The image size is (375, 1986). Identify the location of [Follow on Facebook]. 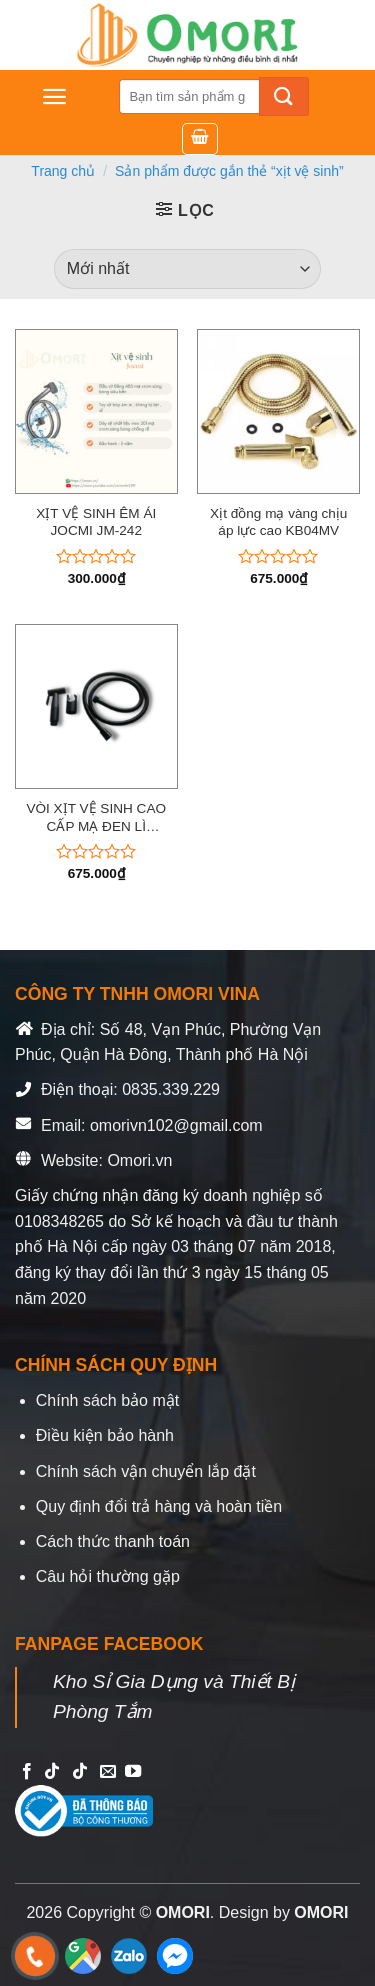
(27, 1772).